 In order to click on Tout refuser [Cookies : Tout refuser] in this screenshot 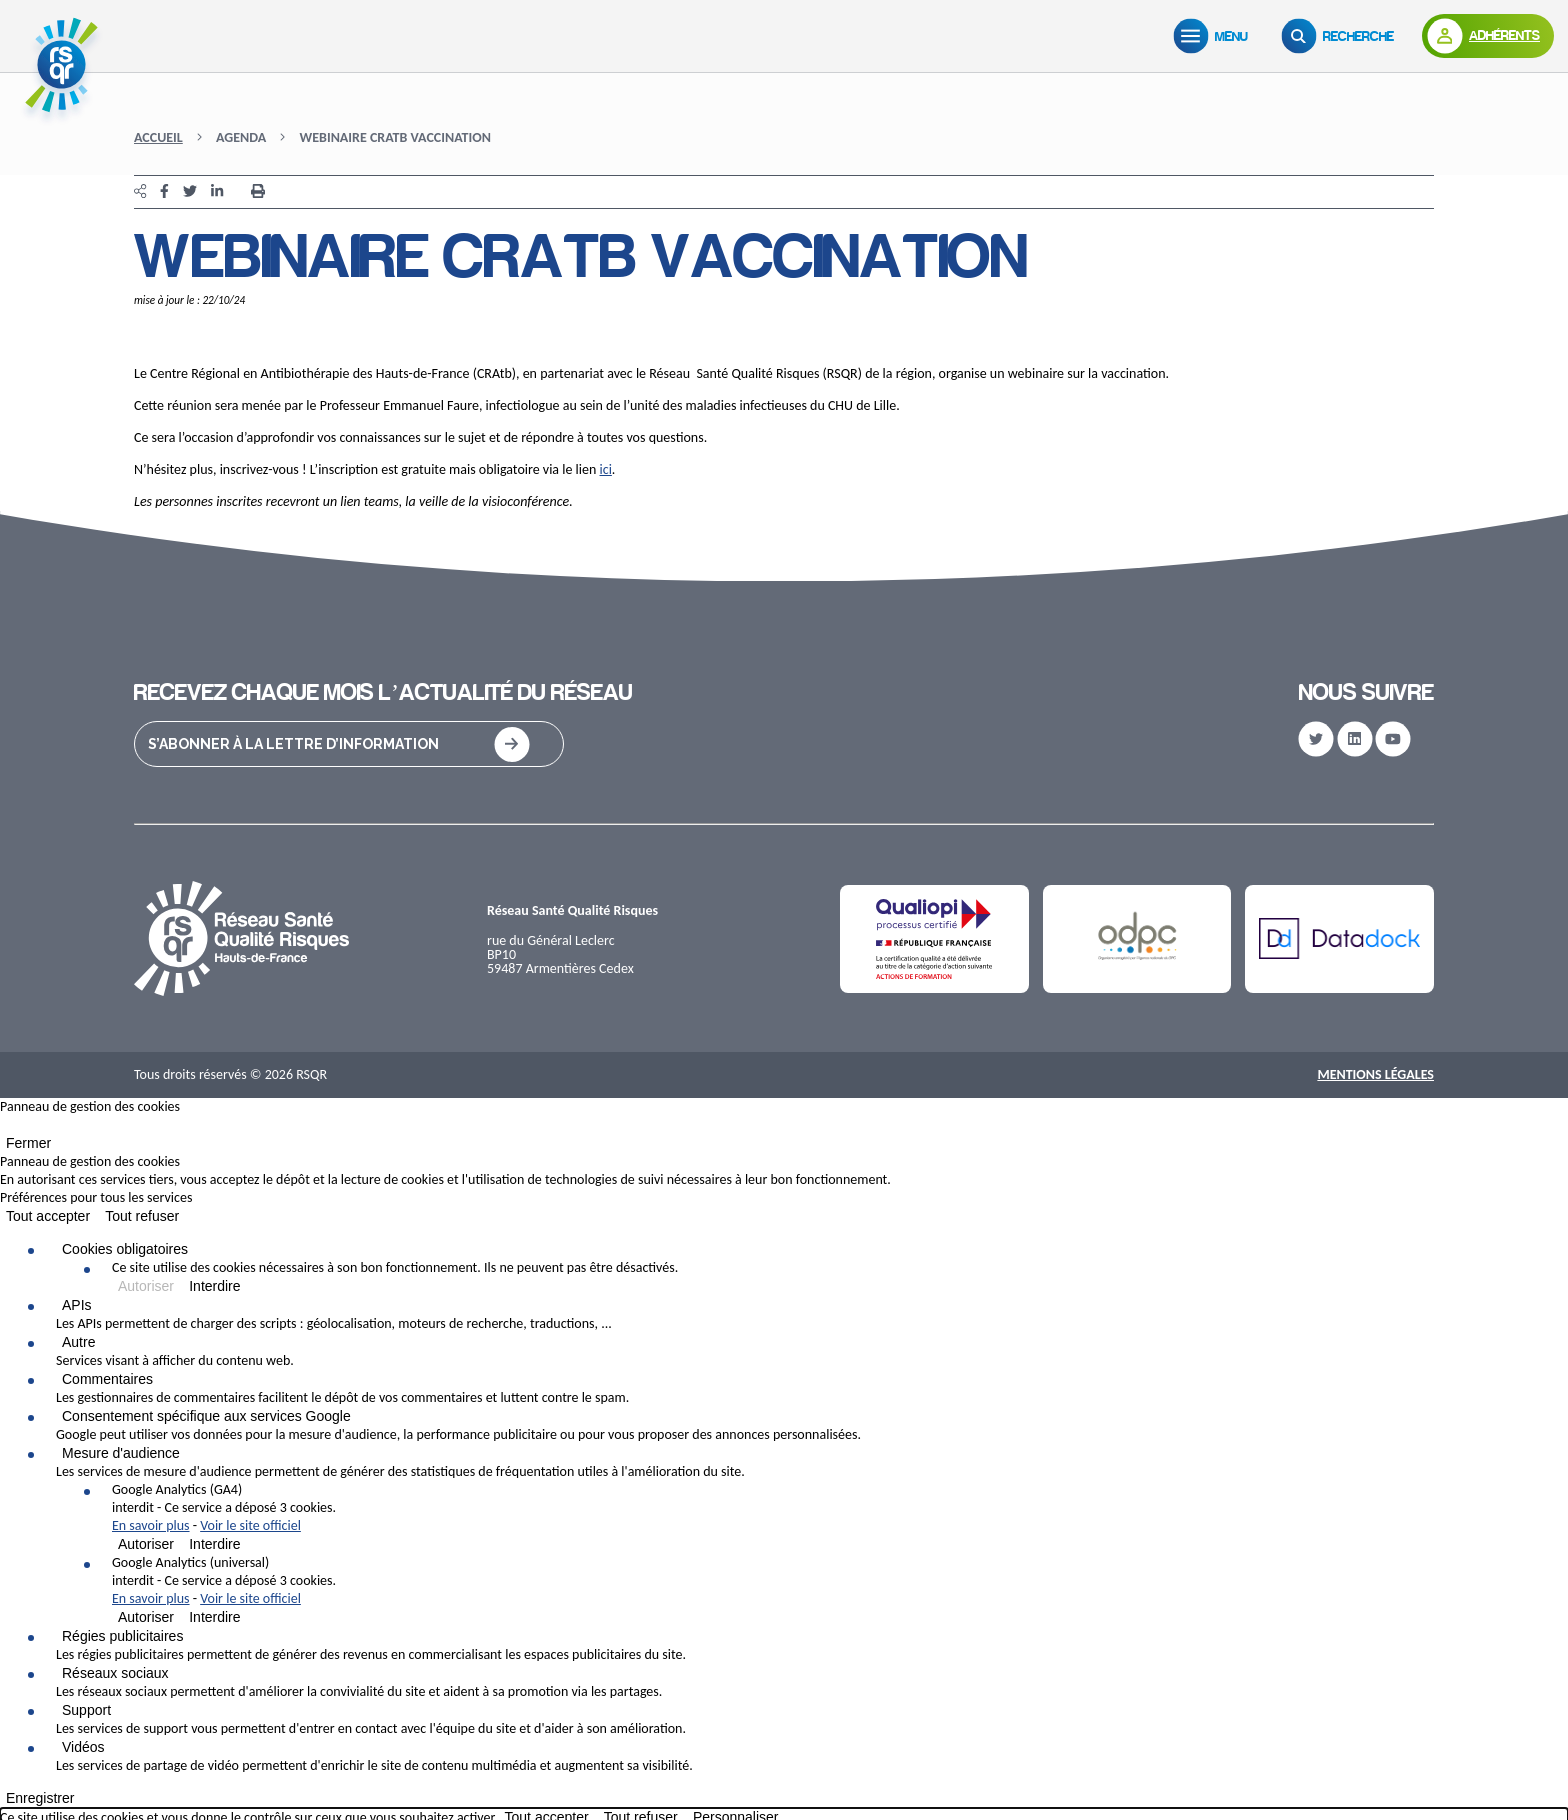, I will do `click(142, 1216)`.